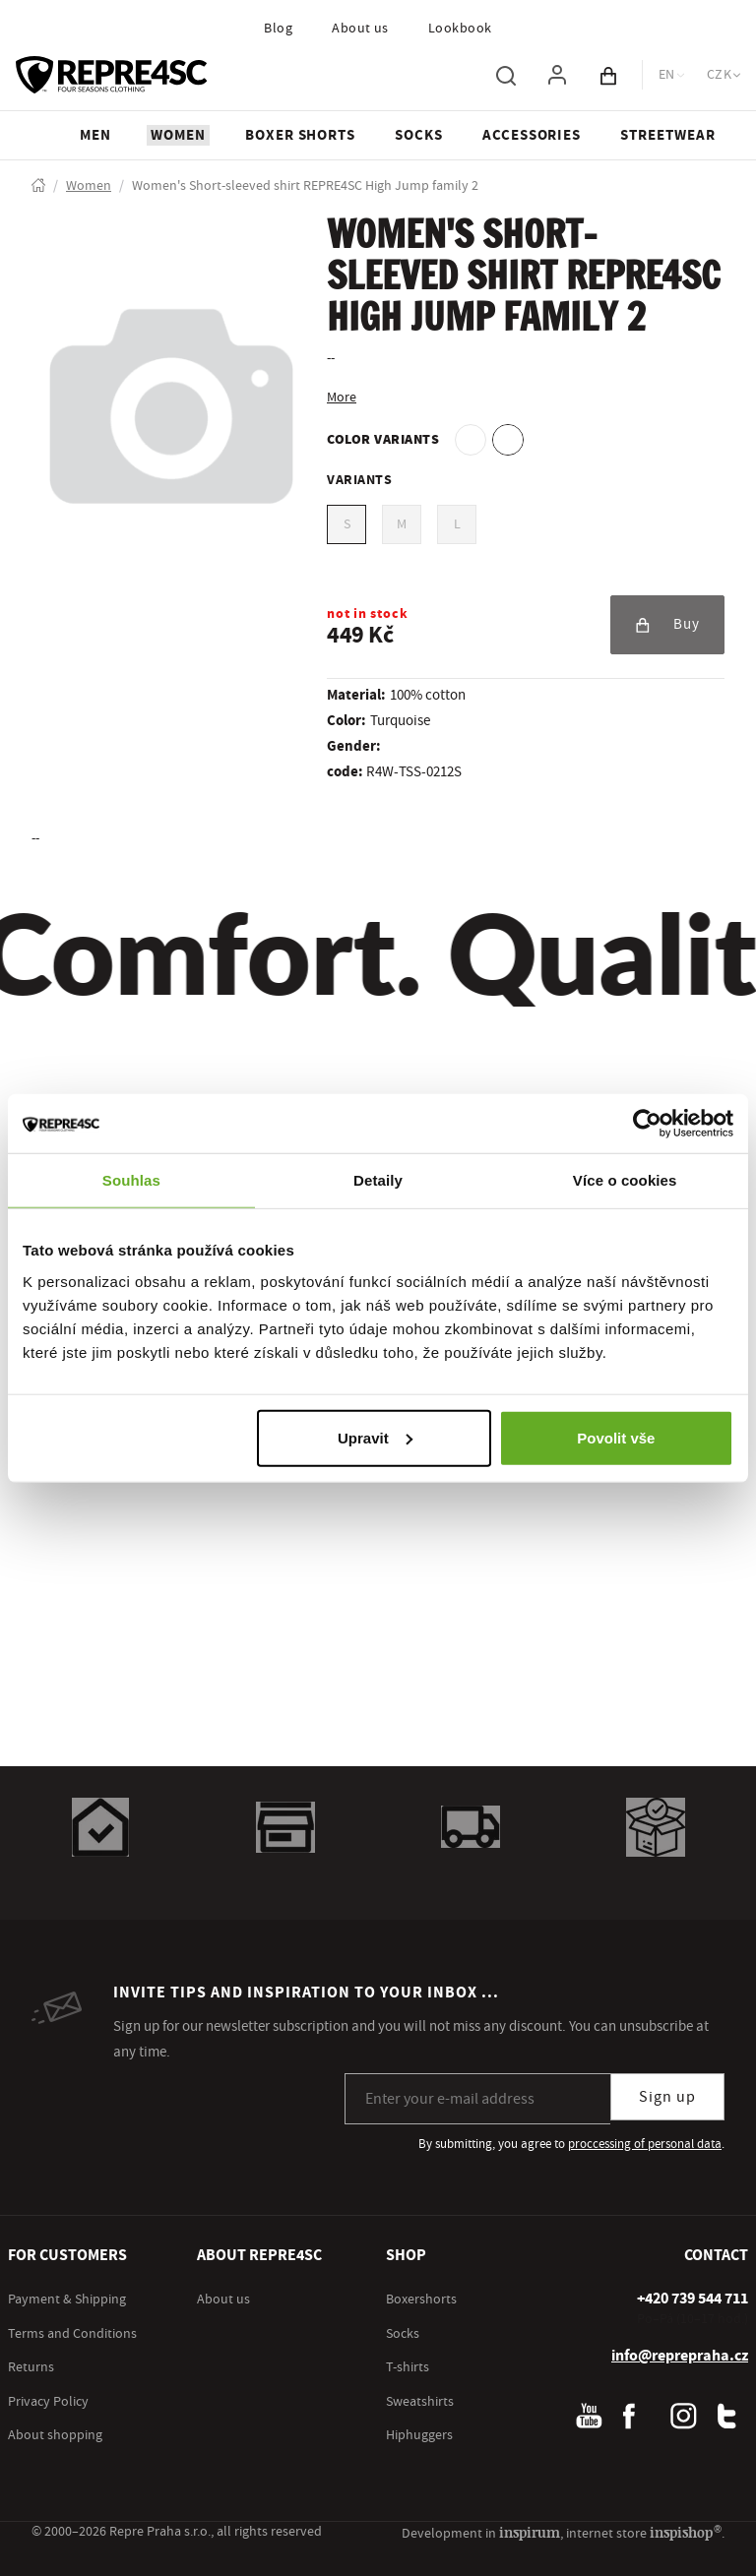 The height and width of the screenshot is (2576, 756). Describe the element at coordinates (667, 624) in the screenshot. I see `Buy` at that location.